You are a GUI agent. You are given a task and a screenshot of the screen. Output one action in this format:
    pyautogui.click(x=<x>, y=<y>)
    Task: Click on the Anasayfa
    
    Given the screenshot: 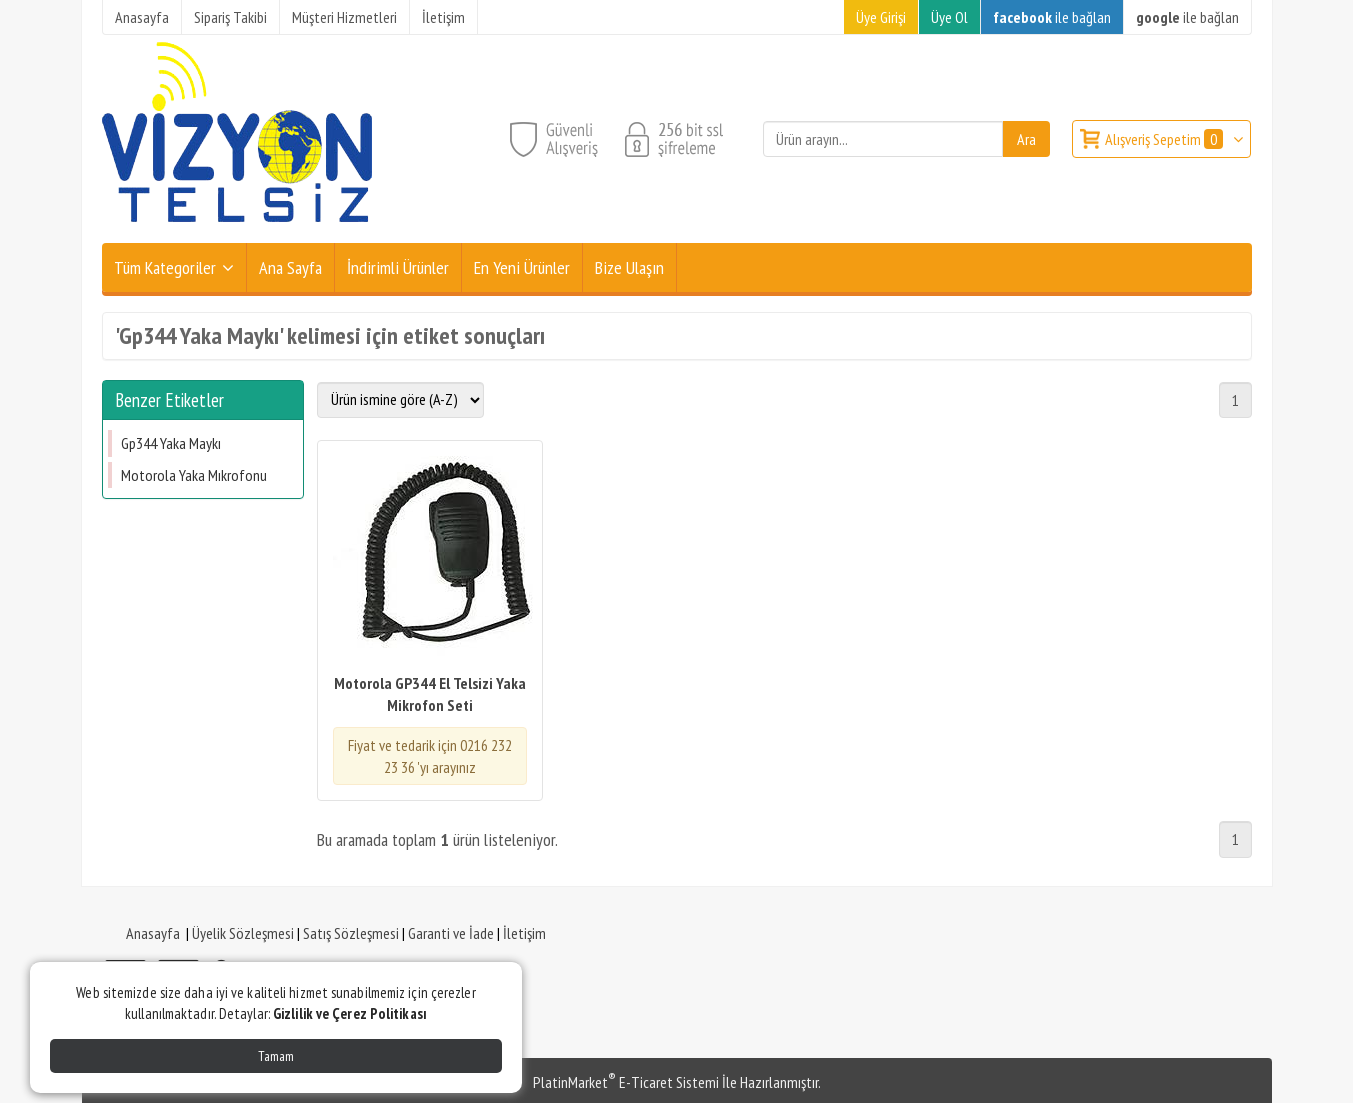 What is the action you would take?
    pyautogui.click(x=153, y=933)
    